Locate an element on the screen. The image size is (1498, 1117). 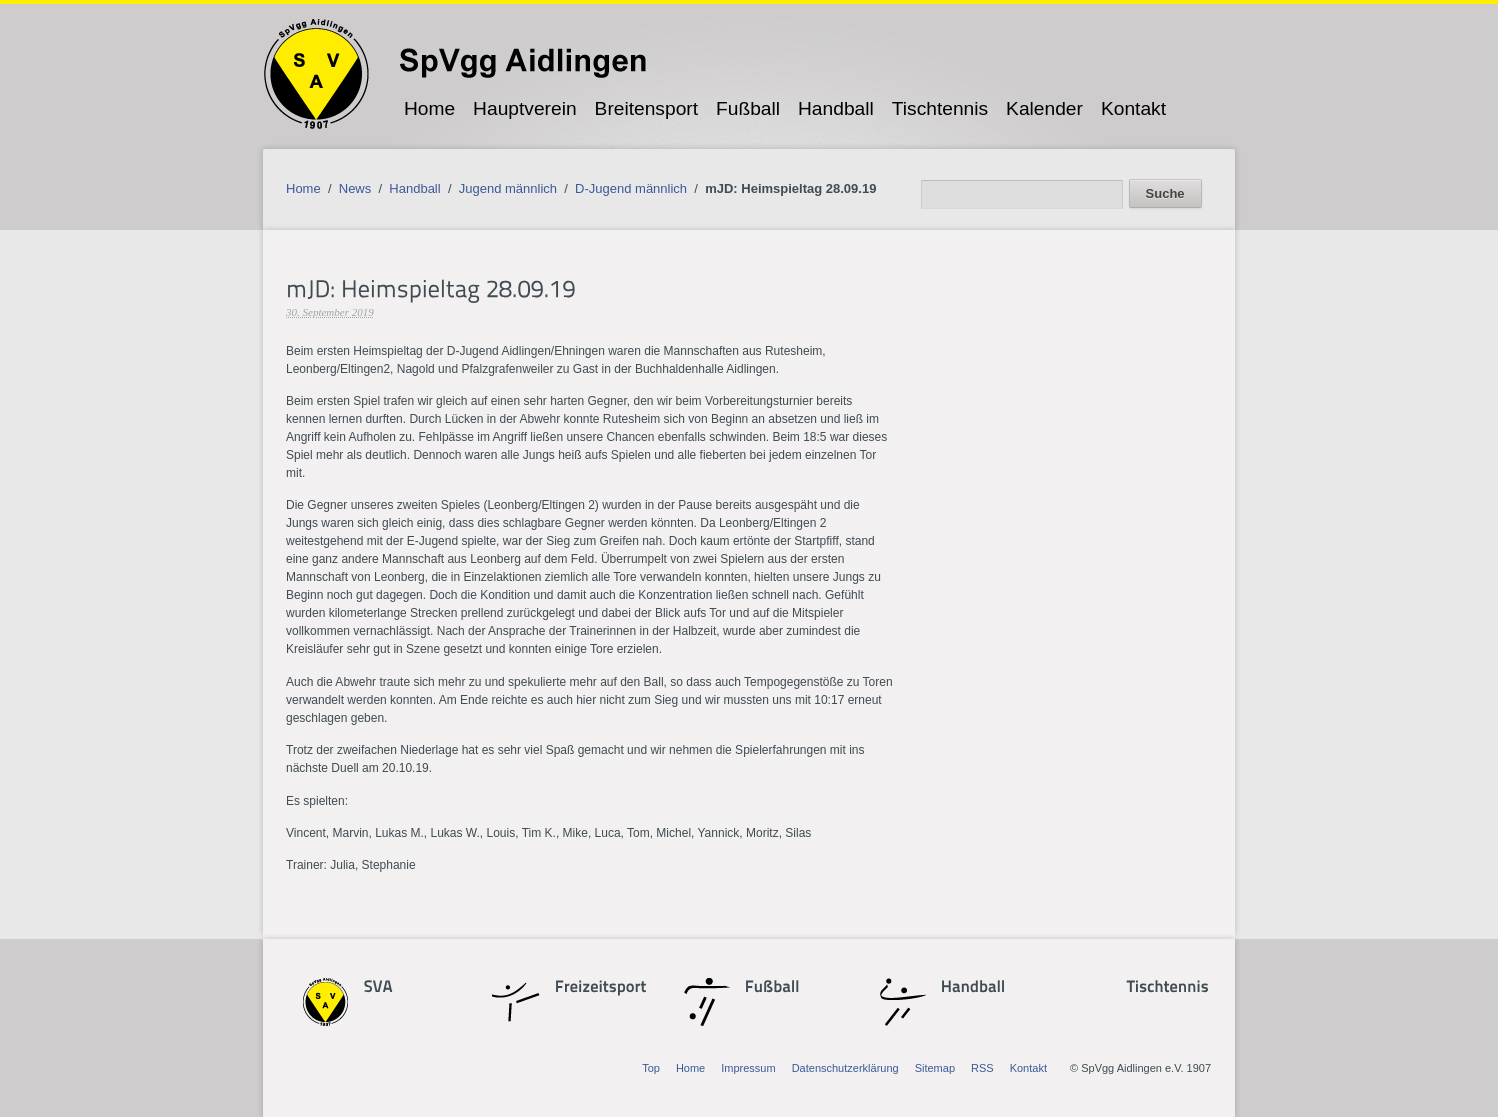
Jugend männlich is located at coordinates (508, 188).